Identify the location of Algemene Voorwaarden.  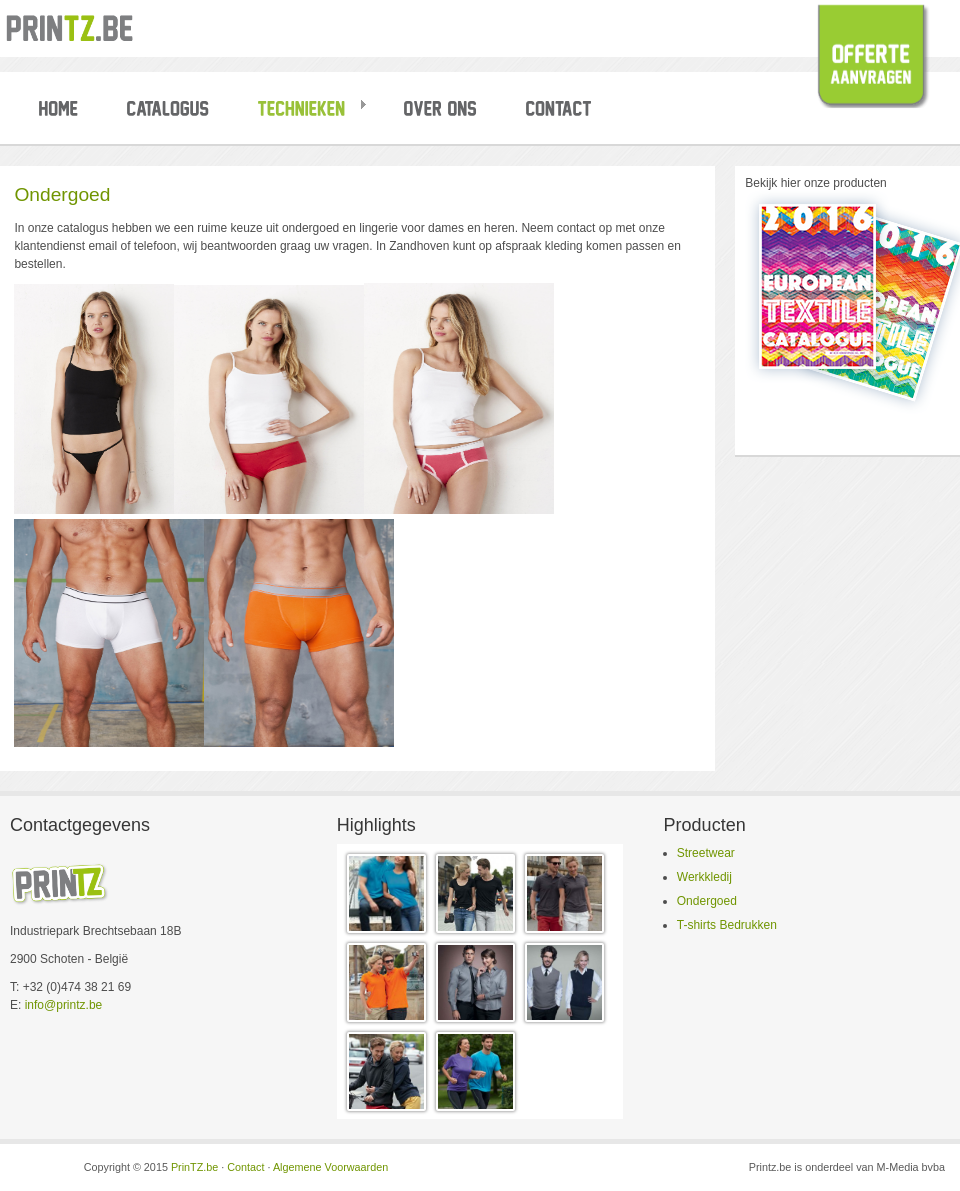
(330, 1167).